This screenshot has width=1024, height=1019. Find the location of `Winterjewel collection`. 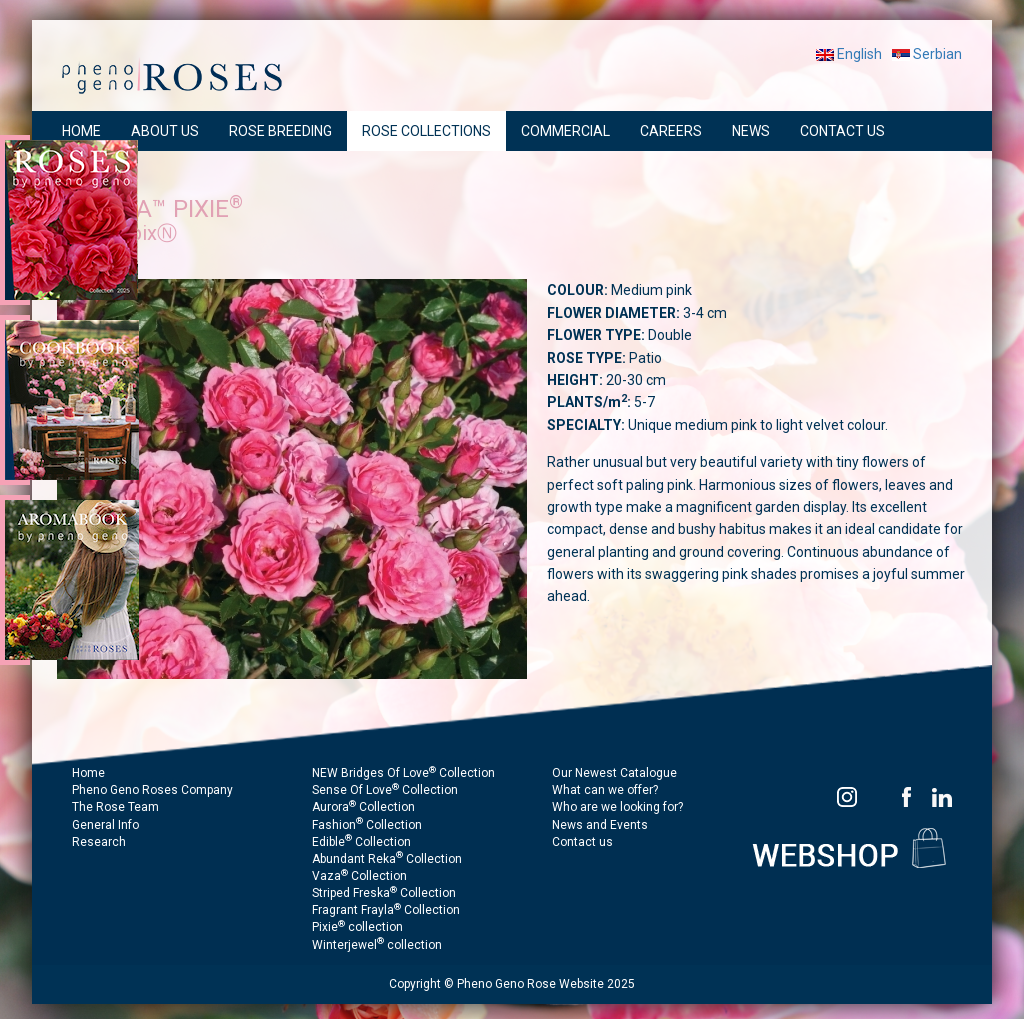

Winterjewel collection is located at coordinates (377, 945).